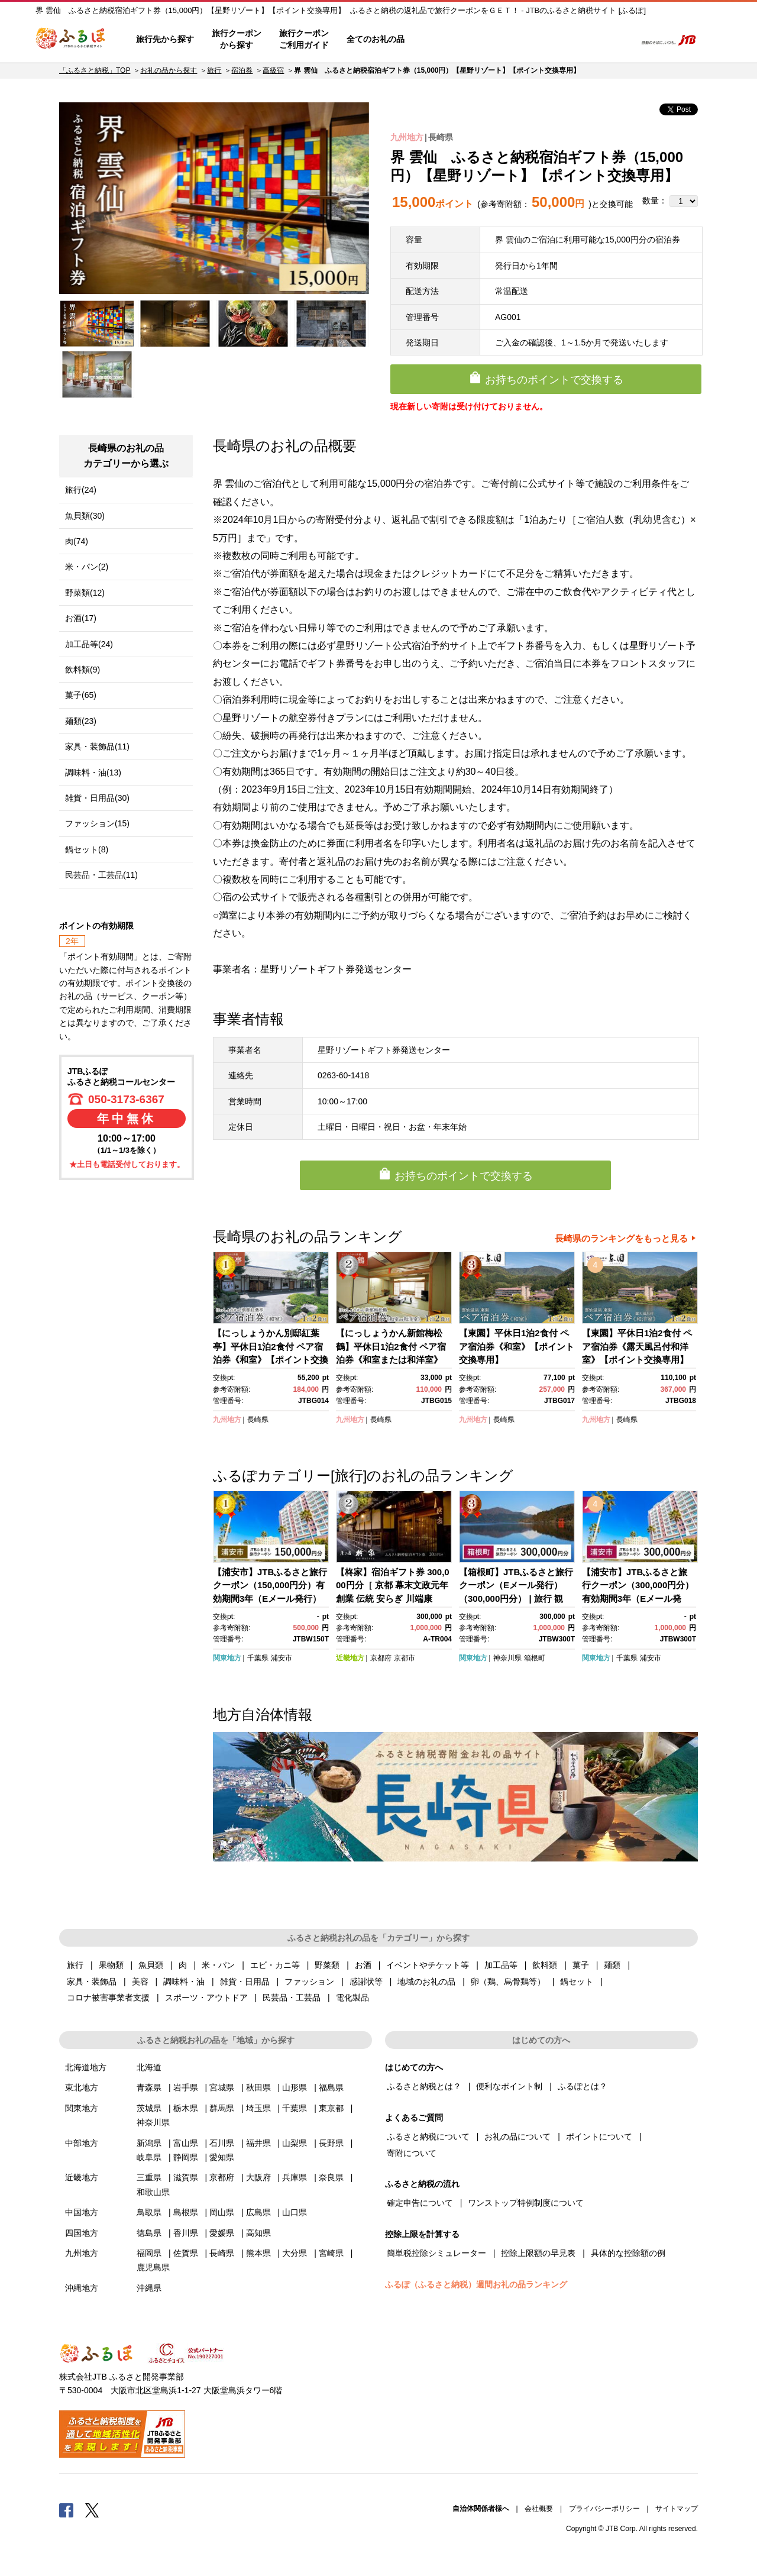  What do you see at coordinates (508, 1981) in the screenshot?
I see `卵（鶏、烏骨鶏等）` at bounding box center [508, 1981].